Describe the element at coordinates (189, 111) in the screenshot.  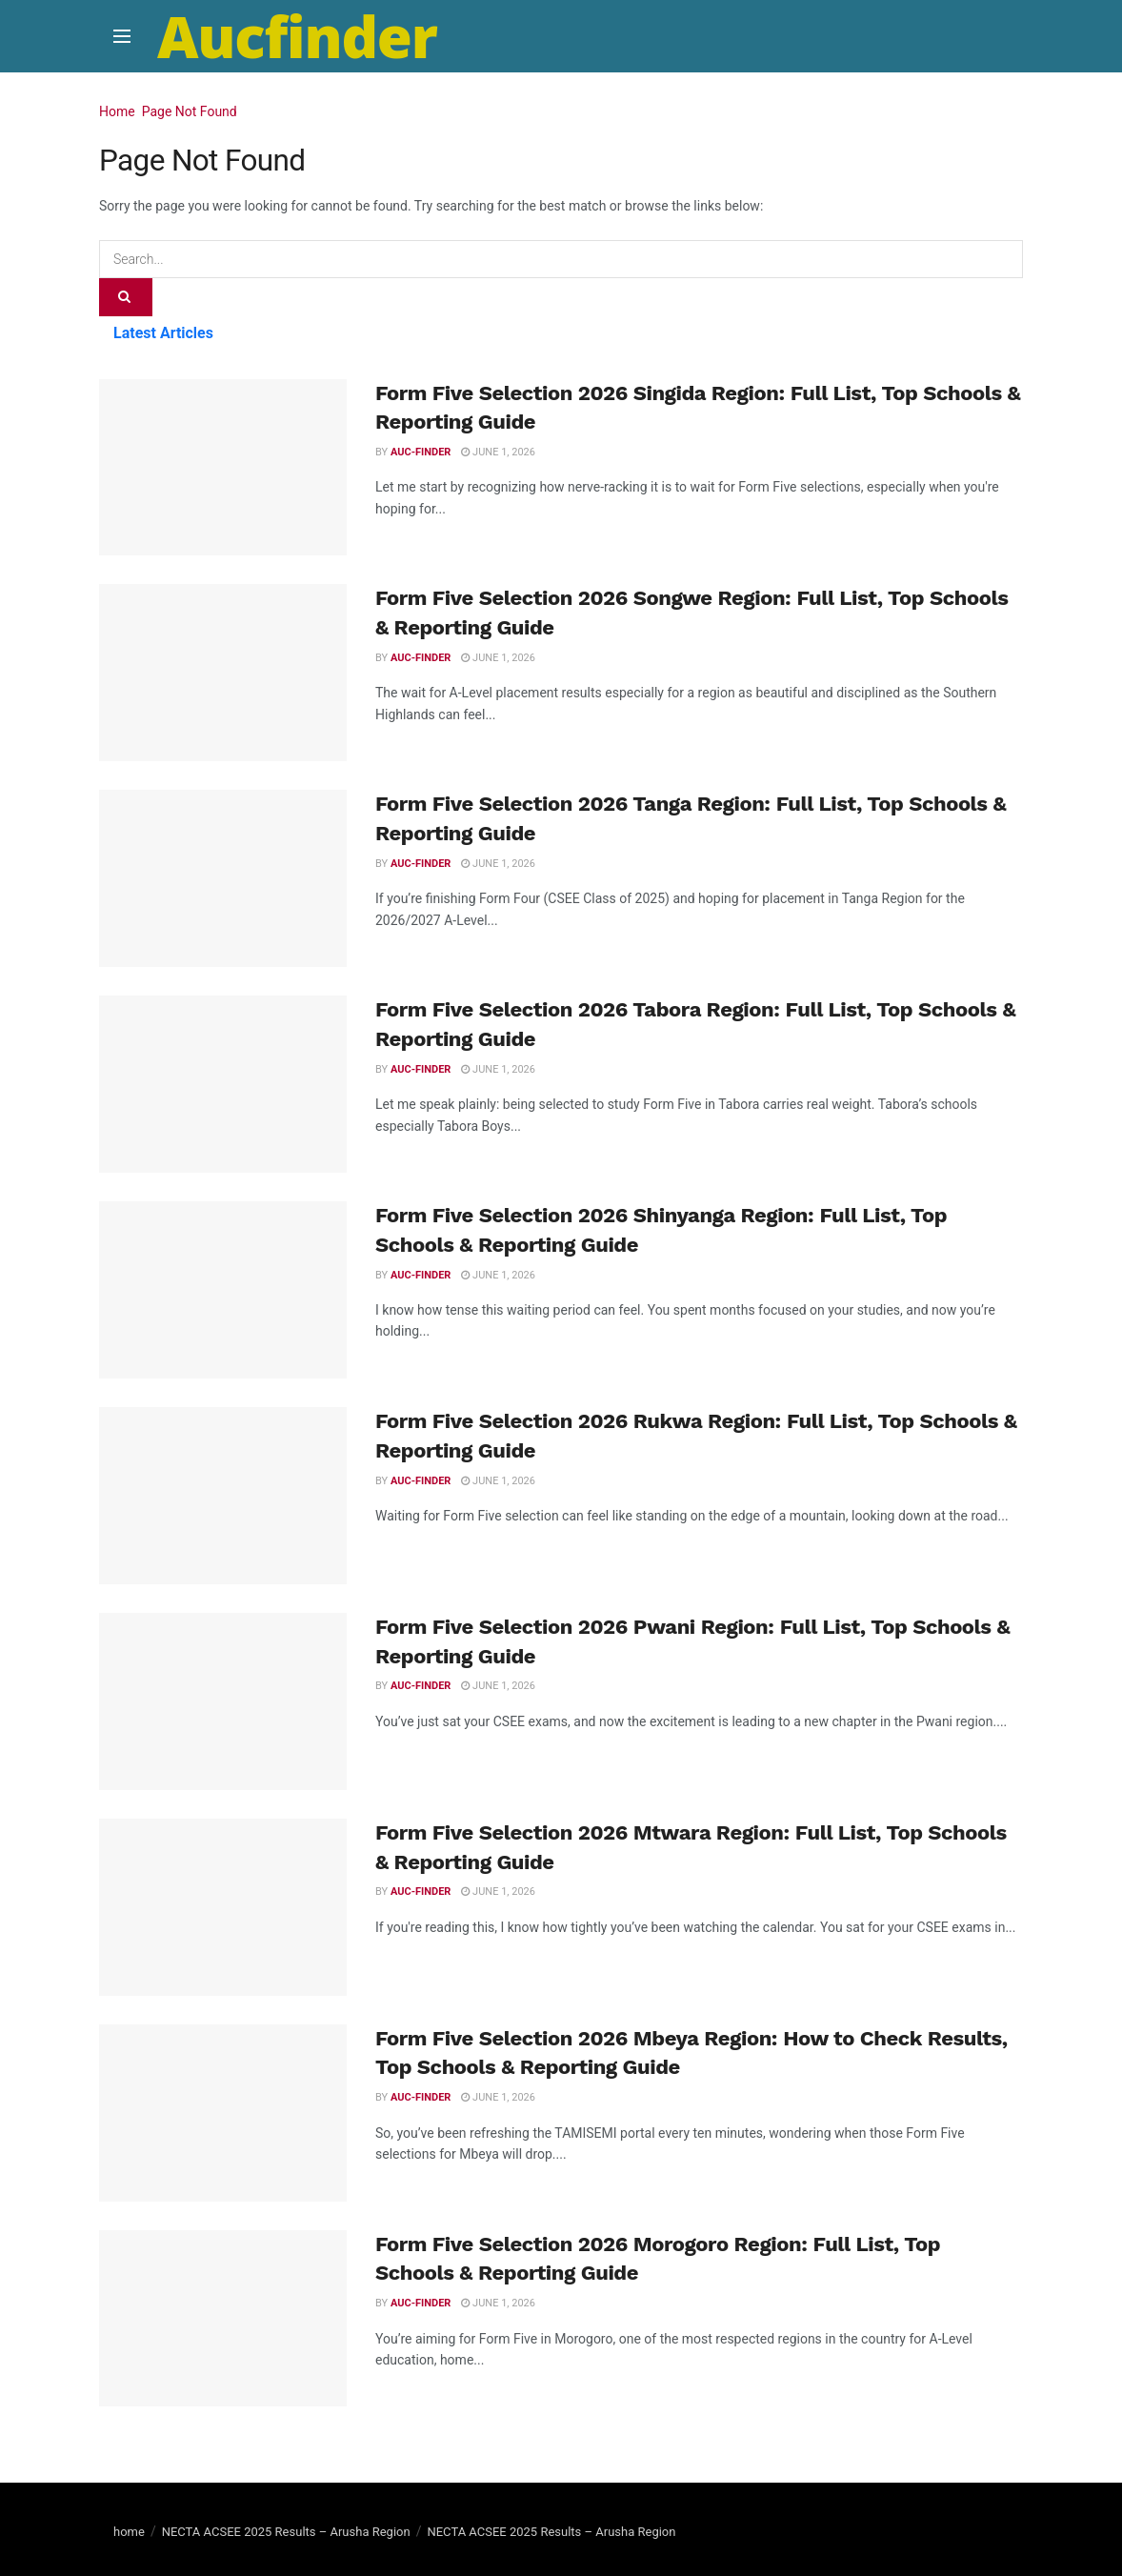
I see `Page Not Found` at that location.